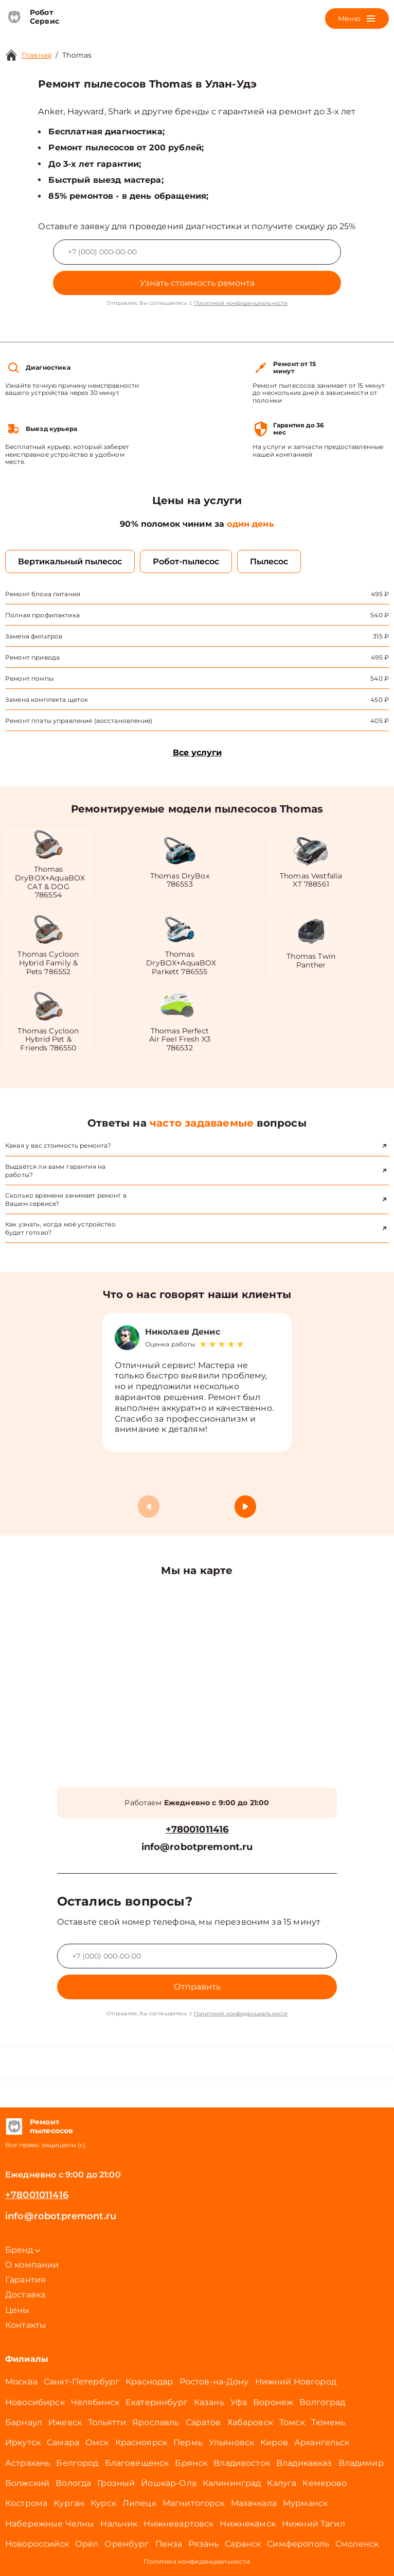 The width and height of the screenshot is (394, 2576). Describe the element at coordinates (17, 2310) in the screenshot. I see `Цены` at that location.